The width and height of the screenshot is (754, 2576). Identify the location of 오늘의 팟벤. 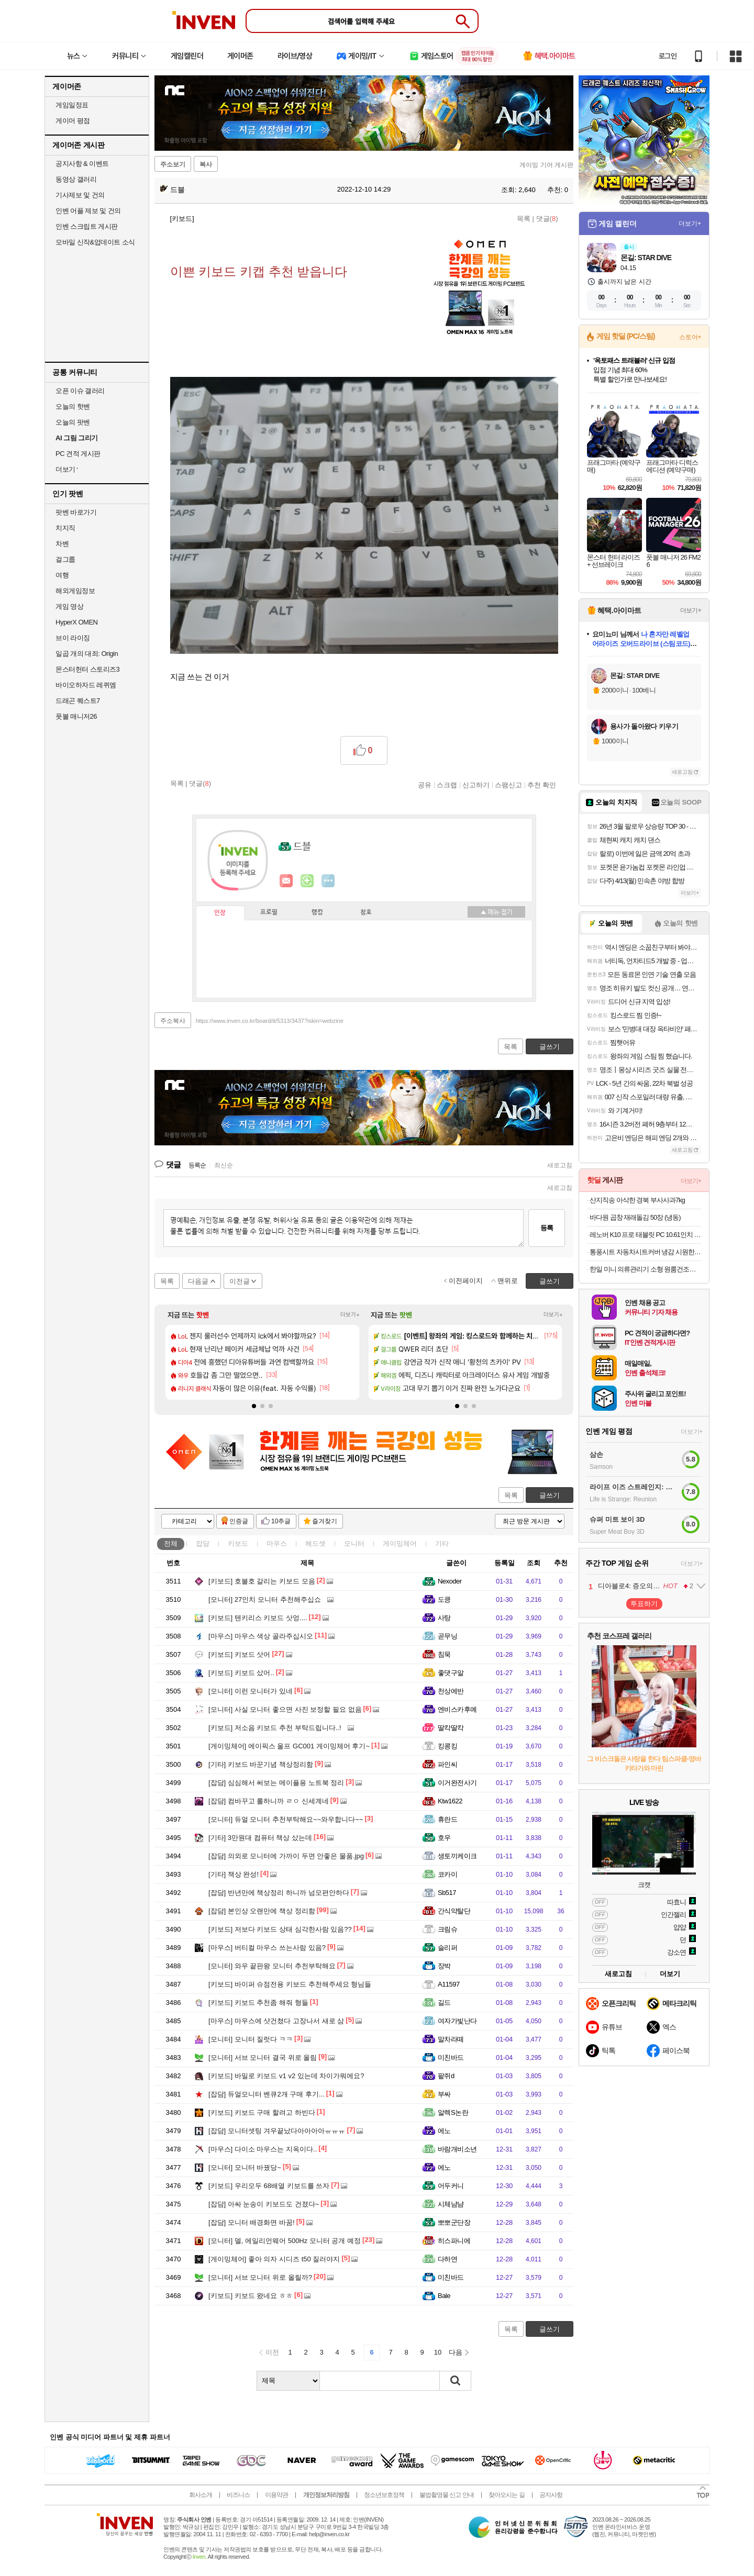
(73, 422).